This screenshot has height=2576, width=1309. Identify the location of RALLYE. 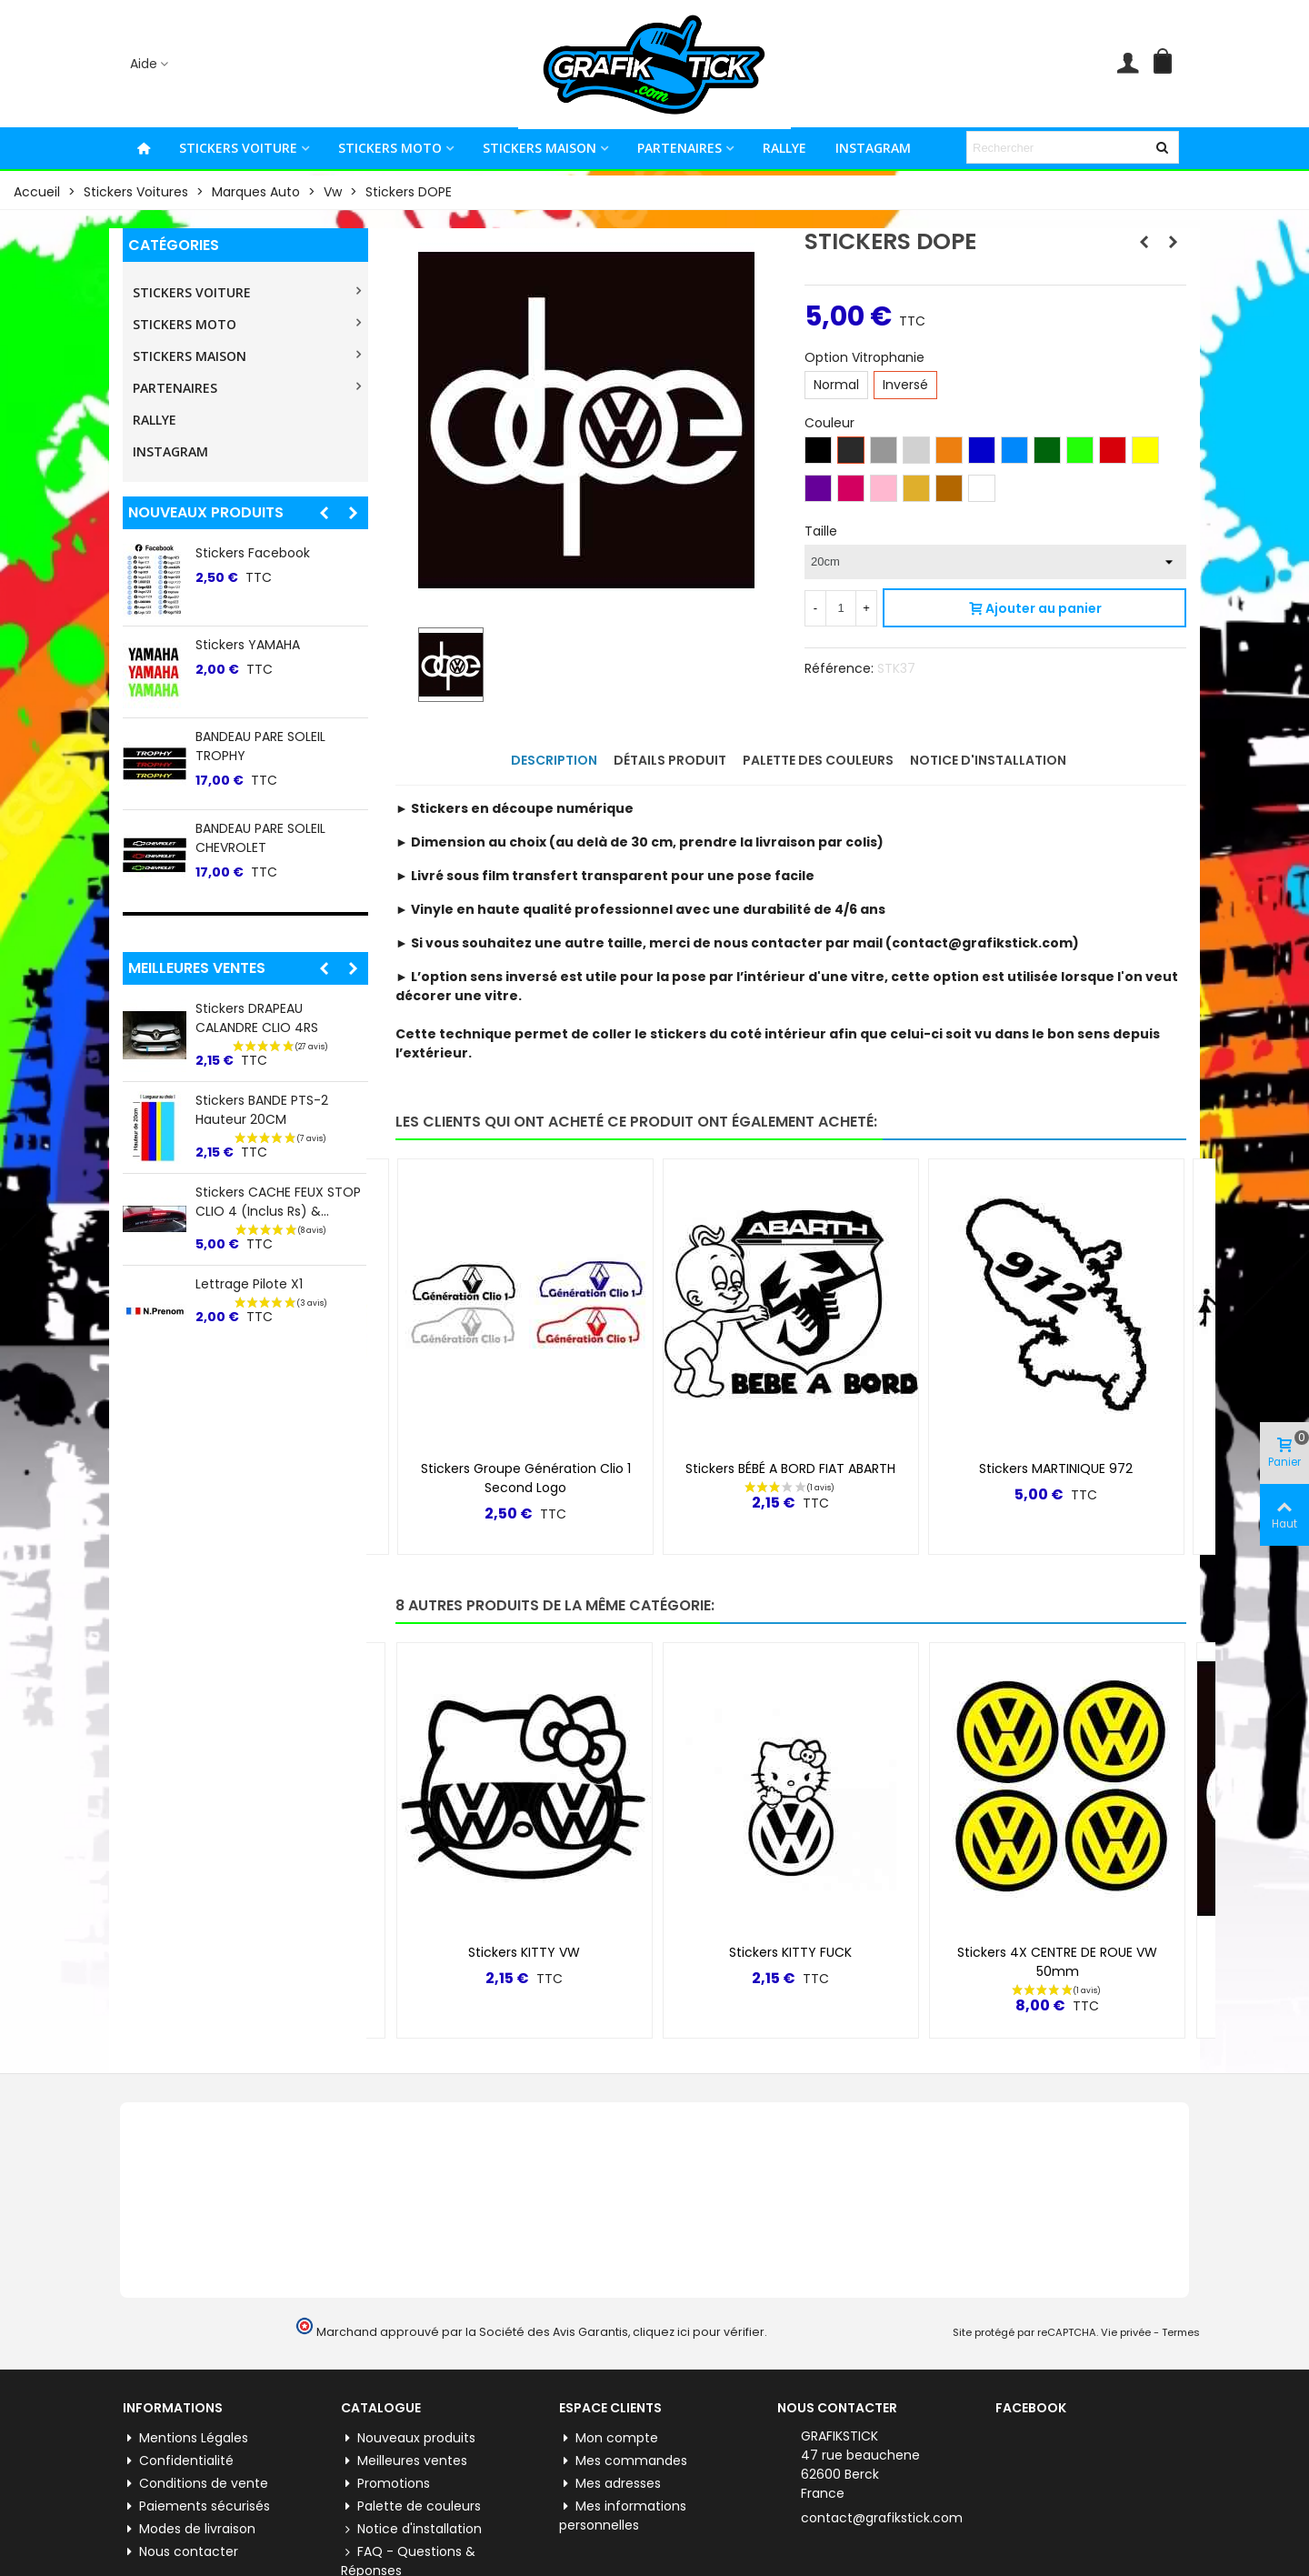
(784, 147).